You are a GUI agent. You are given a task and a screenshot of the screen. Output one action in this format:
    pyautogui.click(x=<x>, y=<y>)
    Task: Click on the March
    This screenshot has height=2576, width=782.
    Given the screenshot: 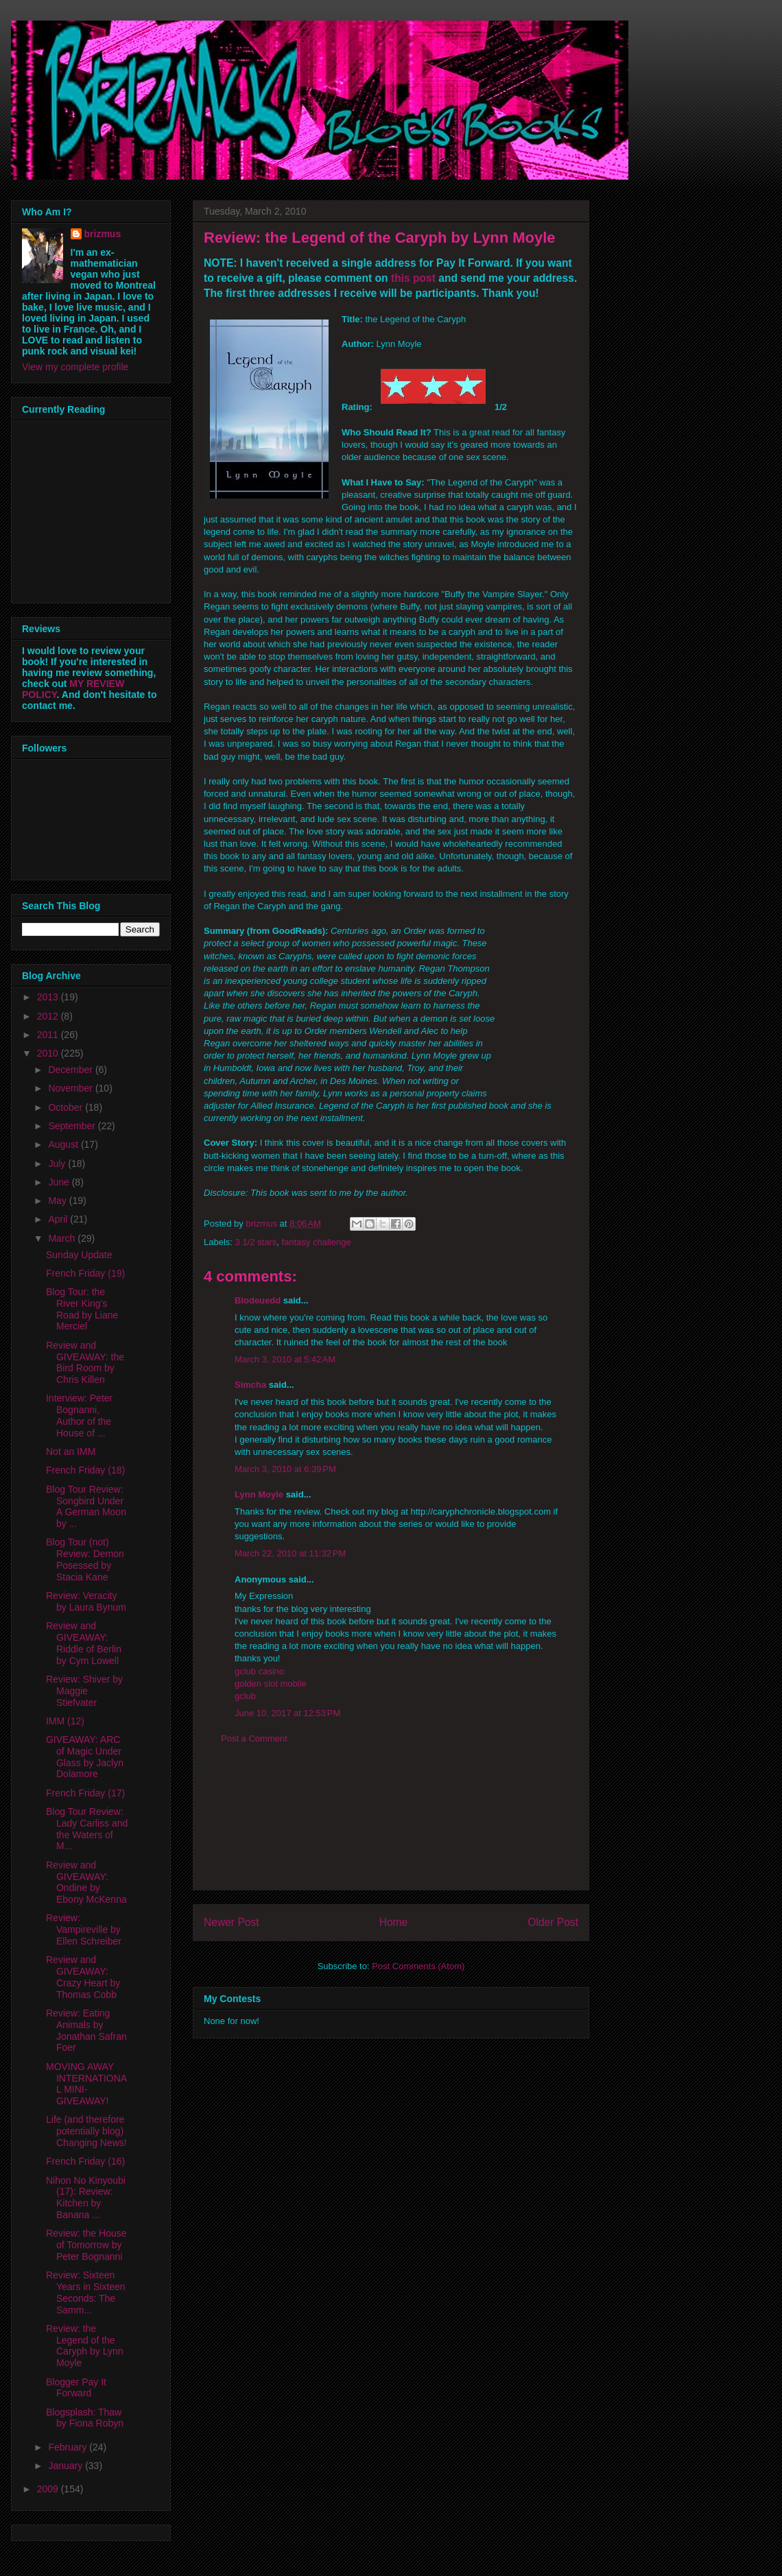 What is the action you would take?
    pyautogui.click(x=63, y=1238)
    